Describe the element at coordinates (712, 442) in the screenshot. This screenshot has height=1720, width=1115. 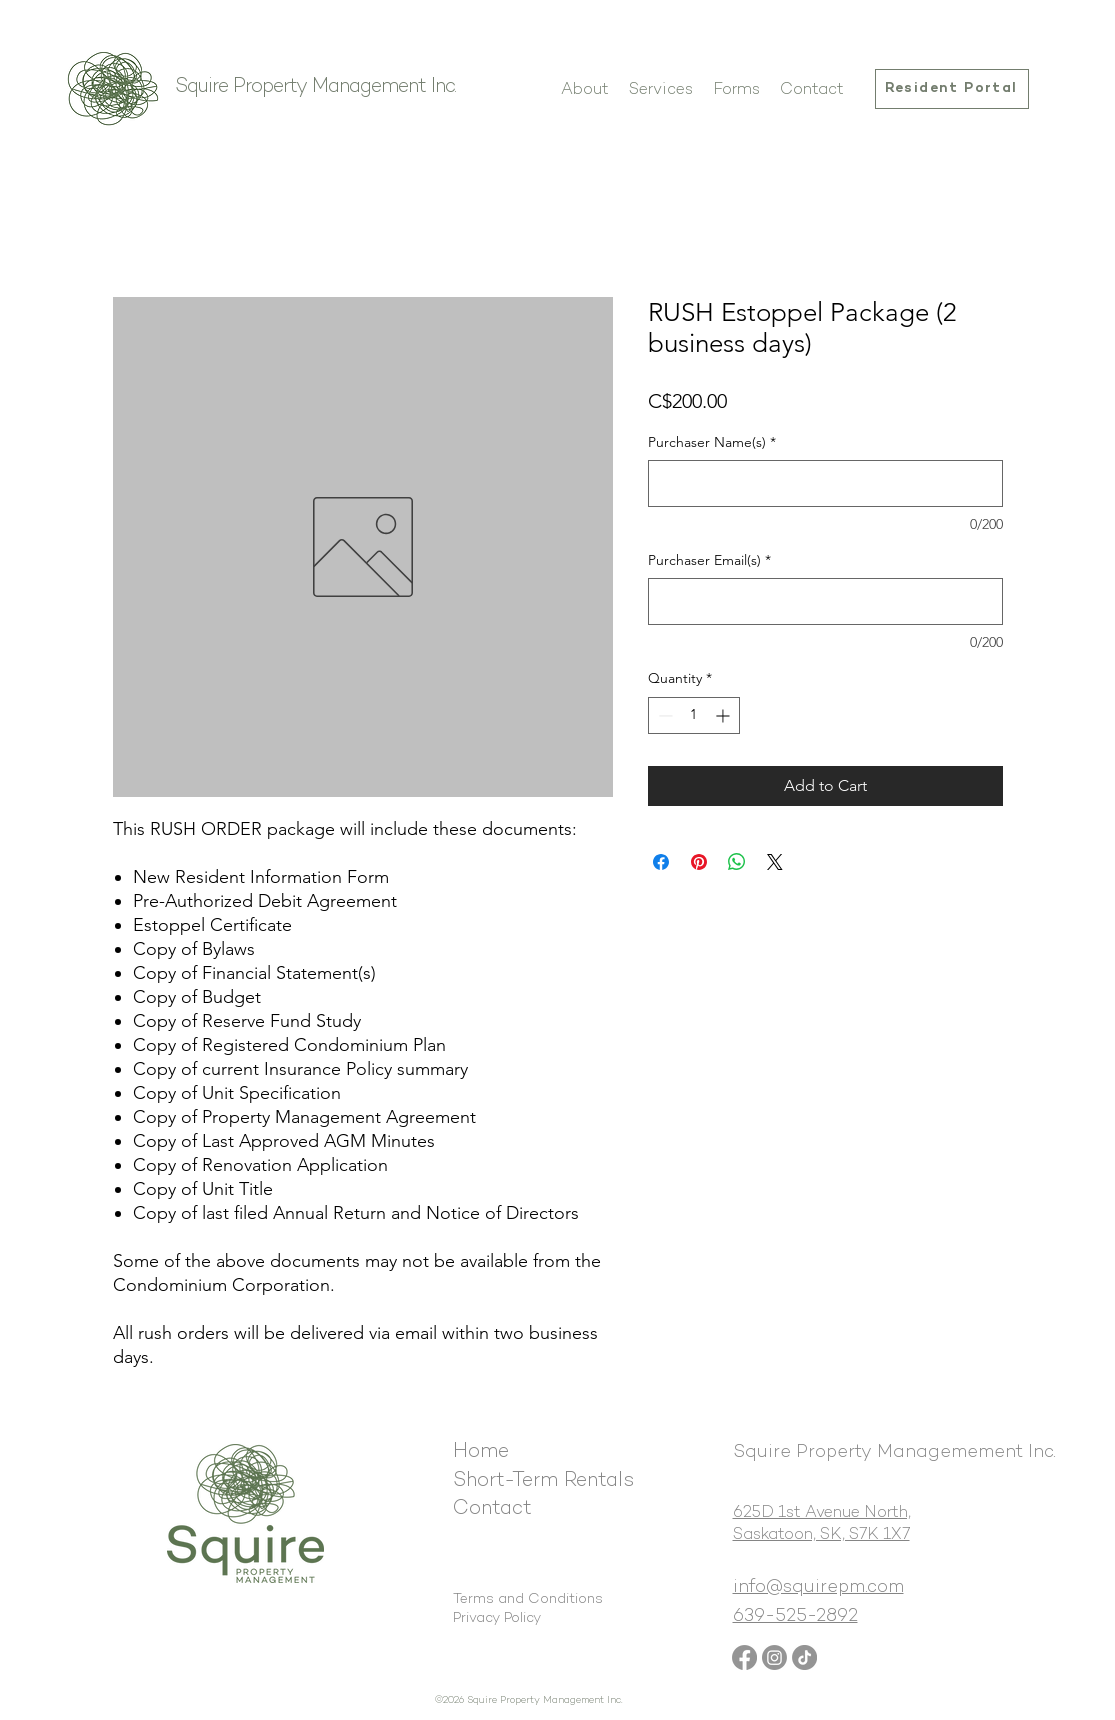
I see `Purchaser Name(s)` at that location.